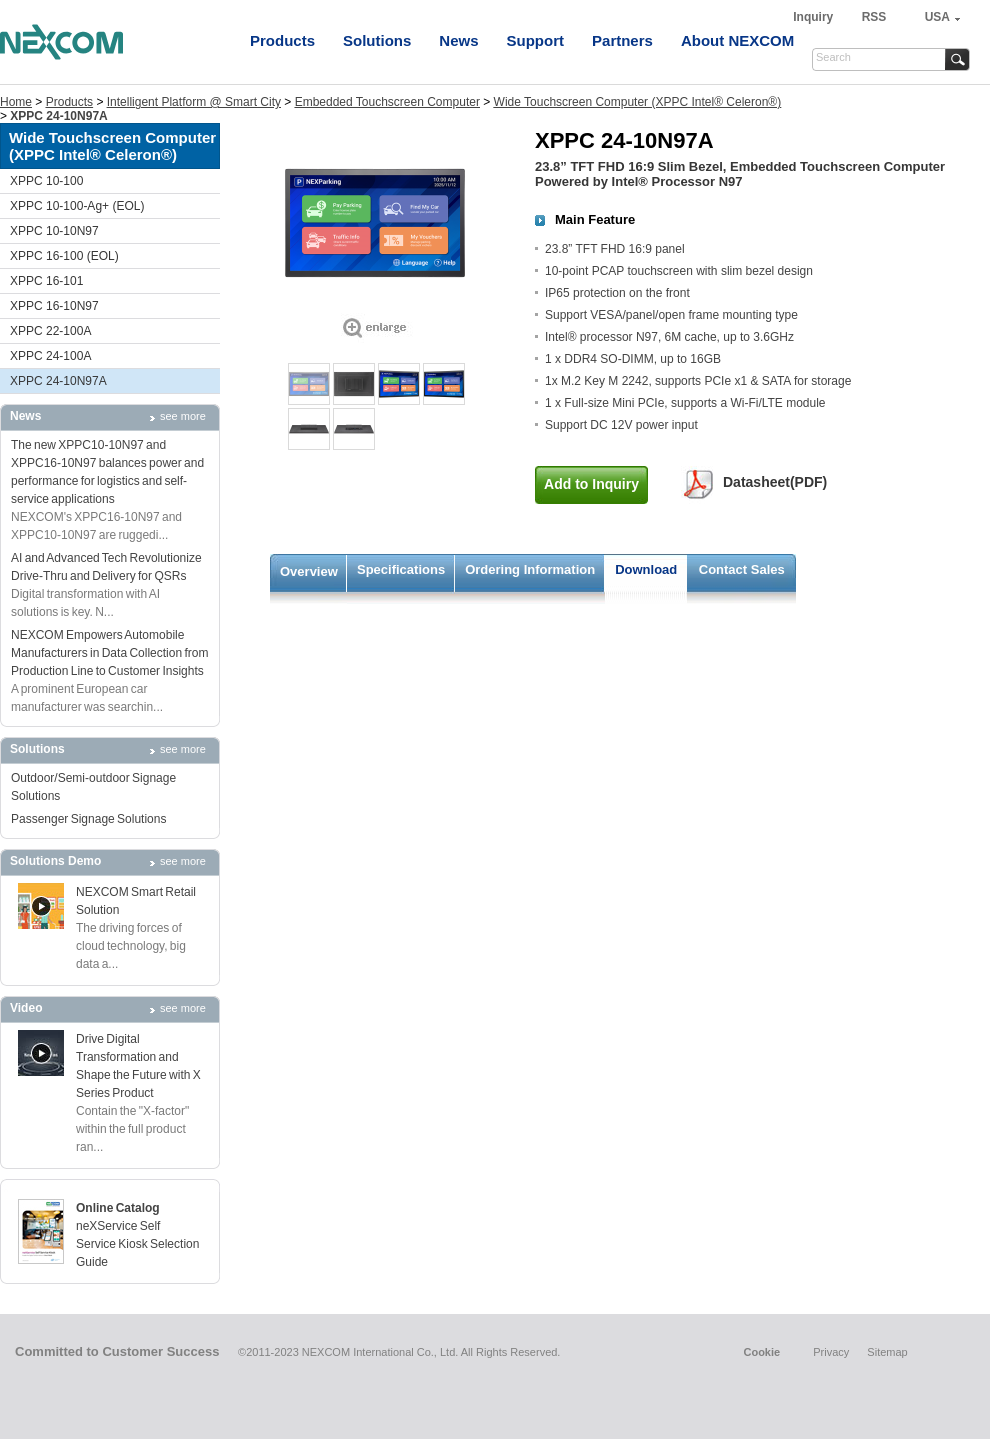 This screenshot has height=1439, width=990. What do you see at coordinates (16, 102) in the screenshot?
I see `Home` at bounding box center [16, 102].